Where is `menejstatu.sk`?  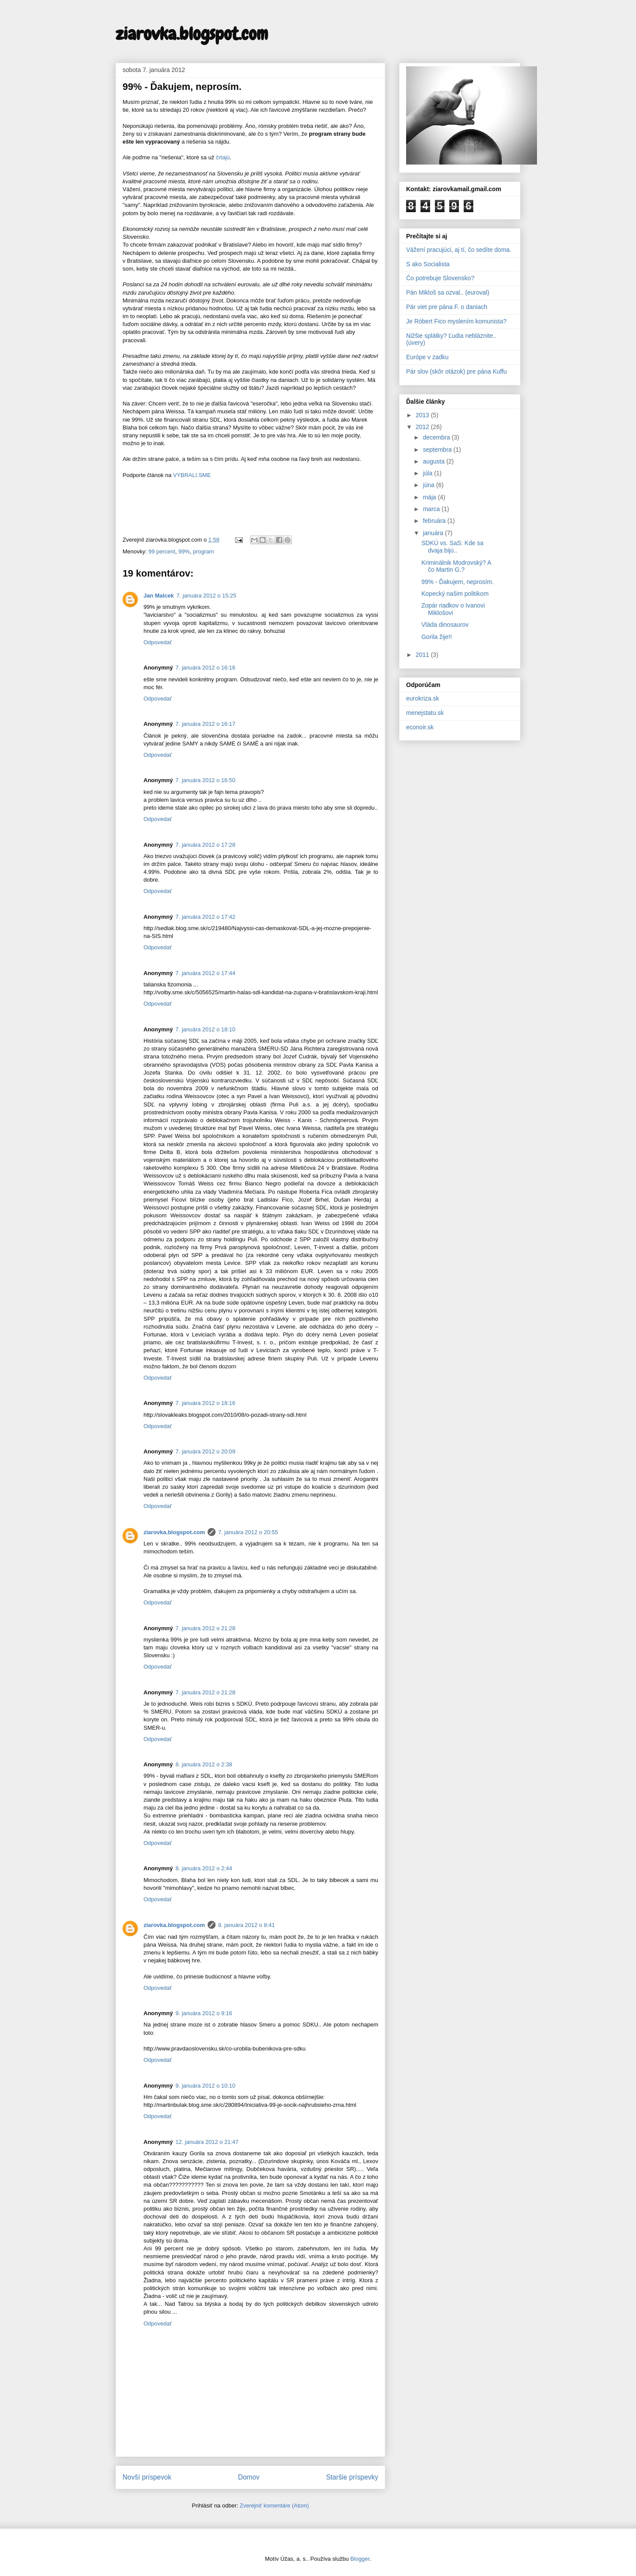 menejstatu.sk is located at coordinates (425, 712).